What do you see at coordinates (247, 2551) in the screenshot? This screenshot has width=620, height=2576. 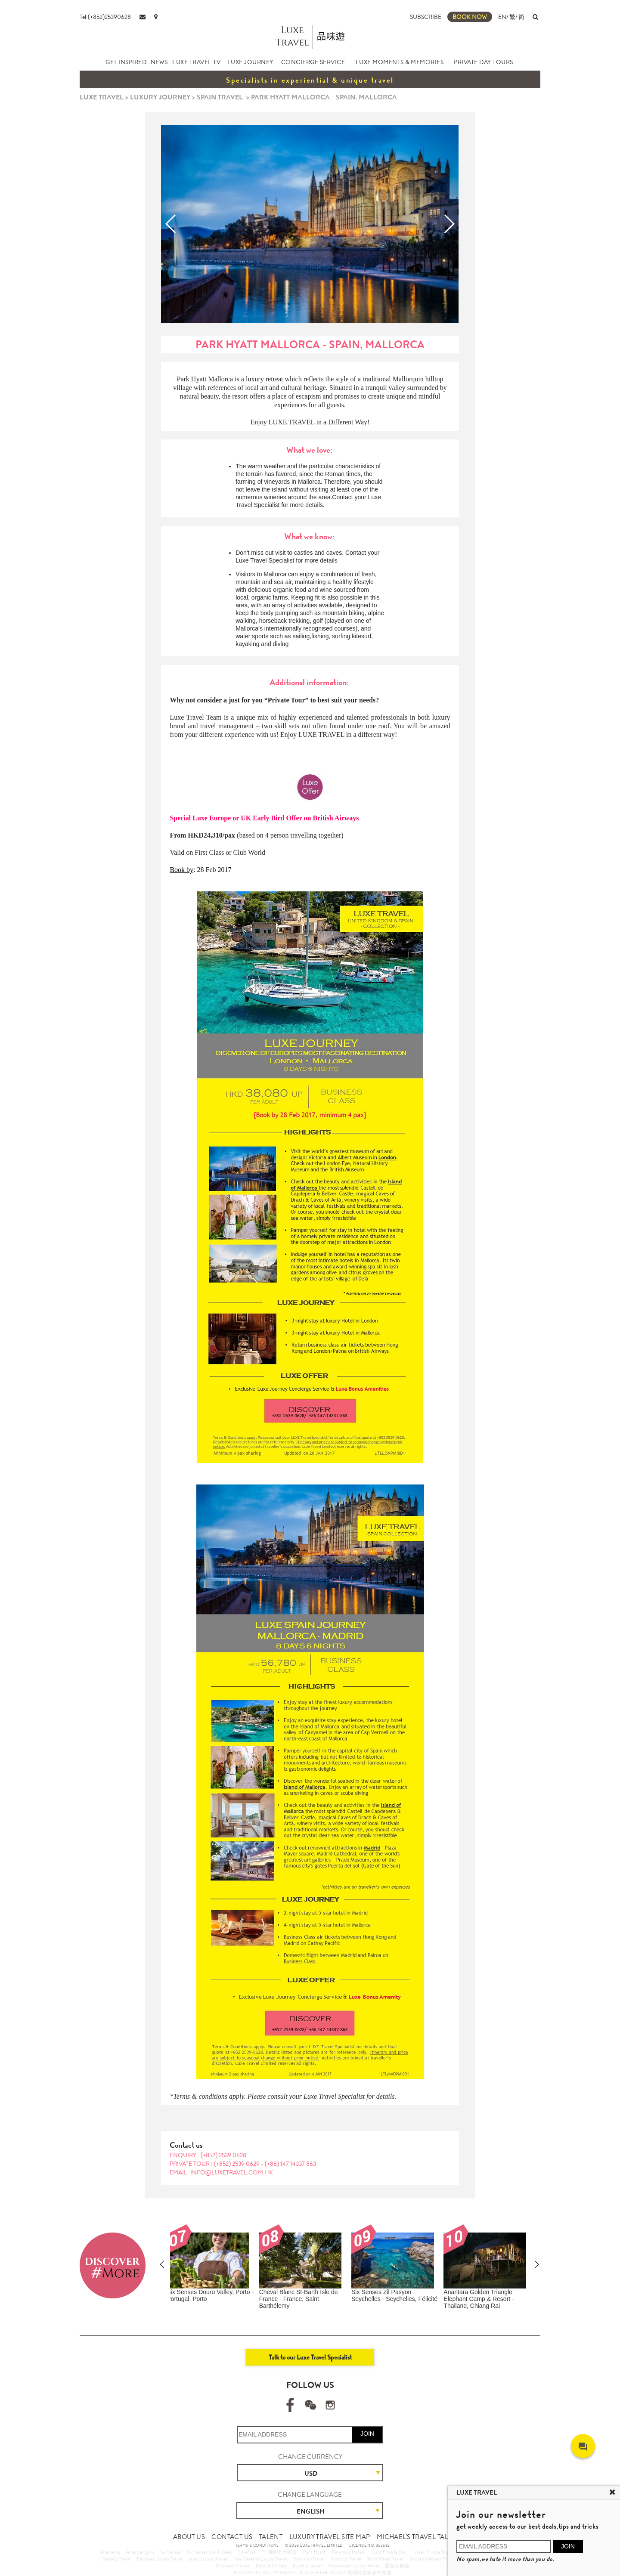 I see `Silversea` at bounding box center [247, 2551].